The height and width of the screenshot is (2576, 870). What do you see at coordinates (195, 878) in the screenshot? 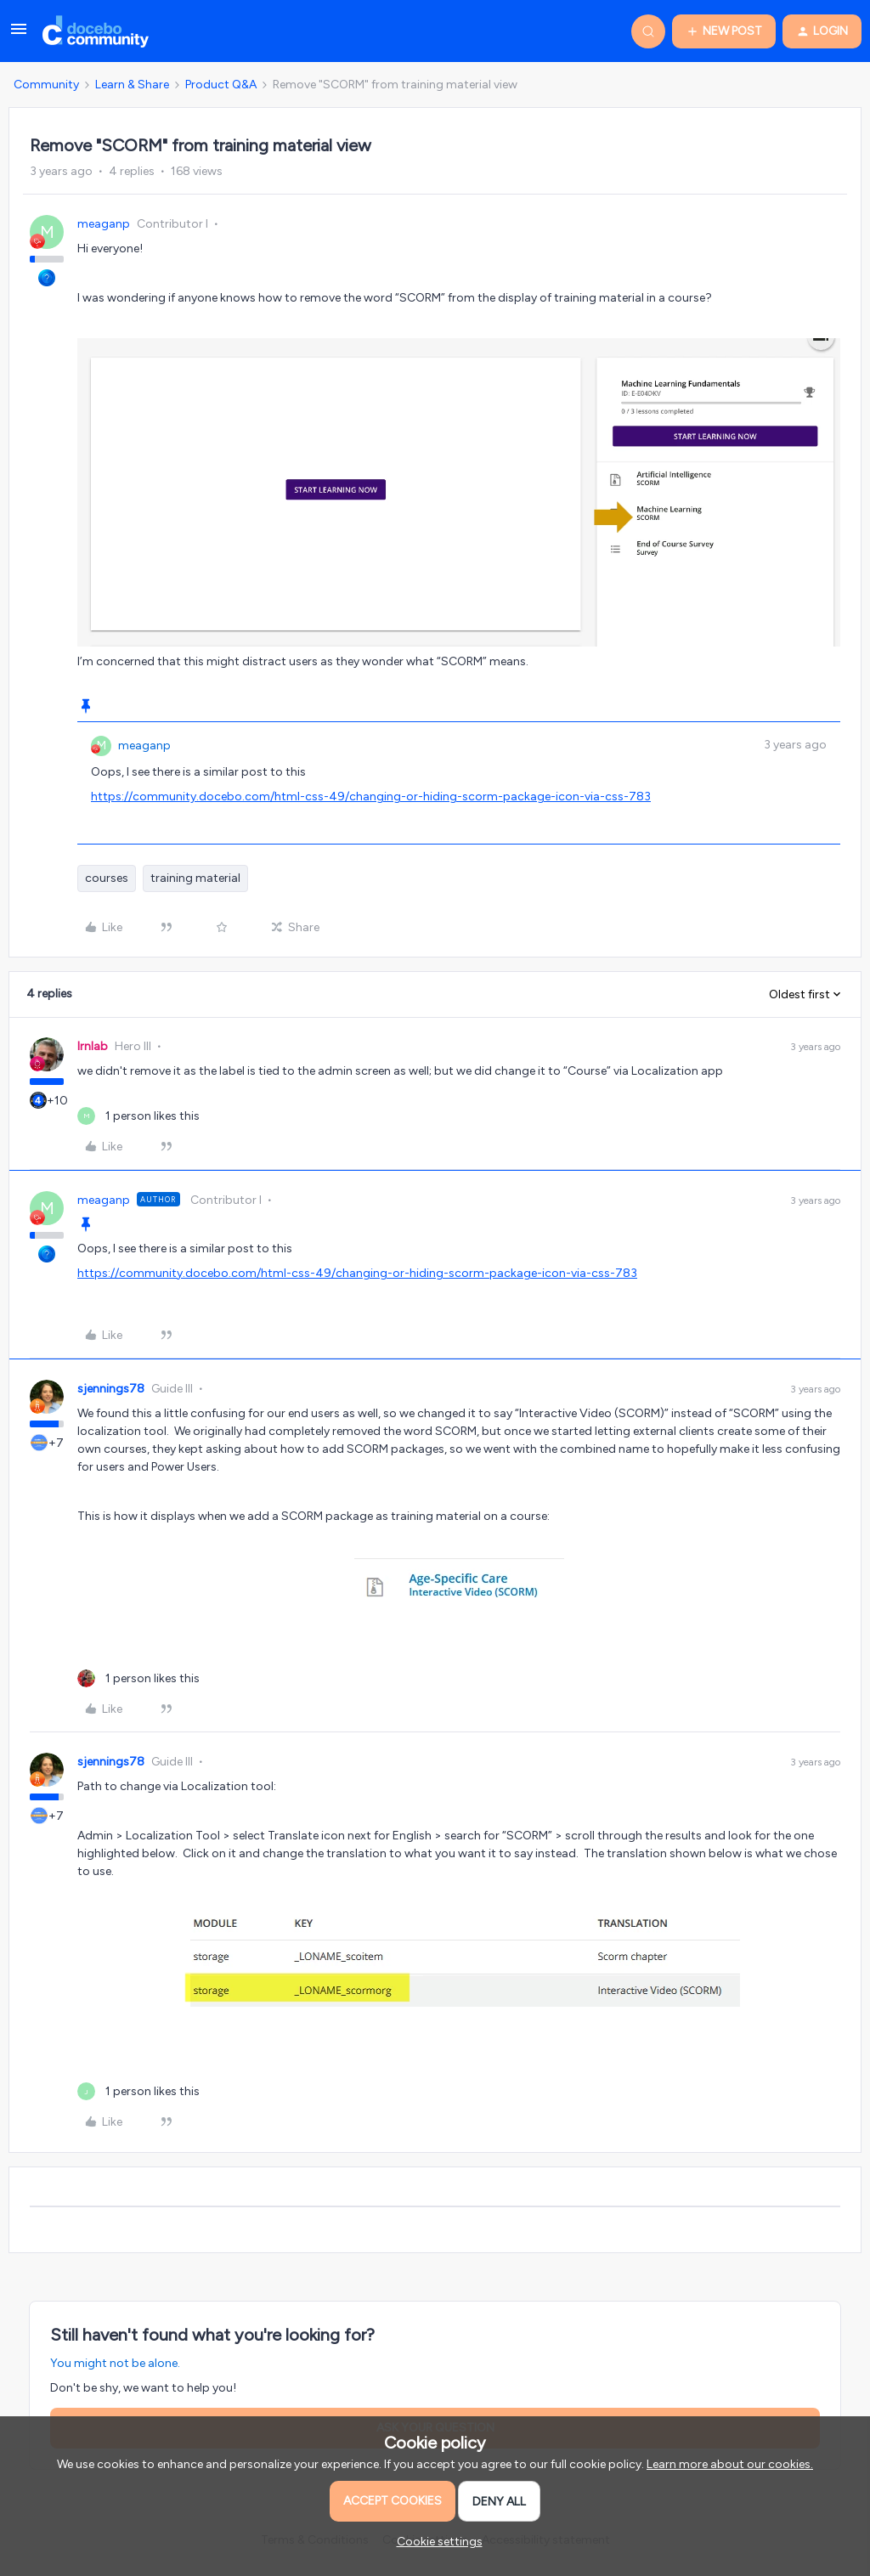
I see `training material` at bounding box center [195, 878].